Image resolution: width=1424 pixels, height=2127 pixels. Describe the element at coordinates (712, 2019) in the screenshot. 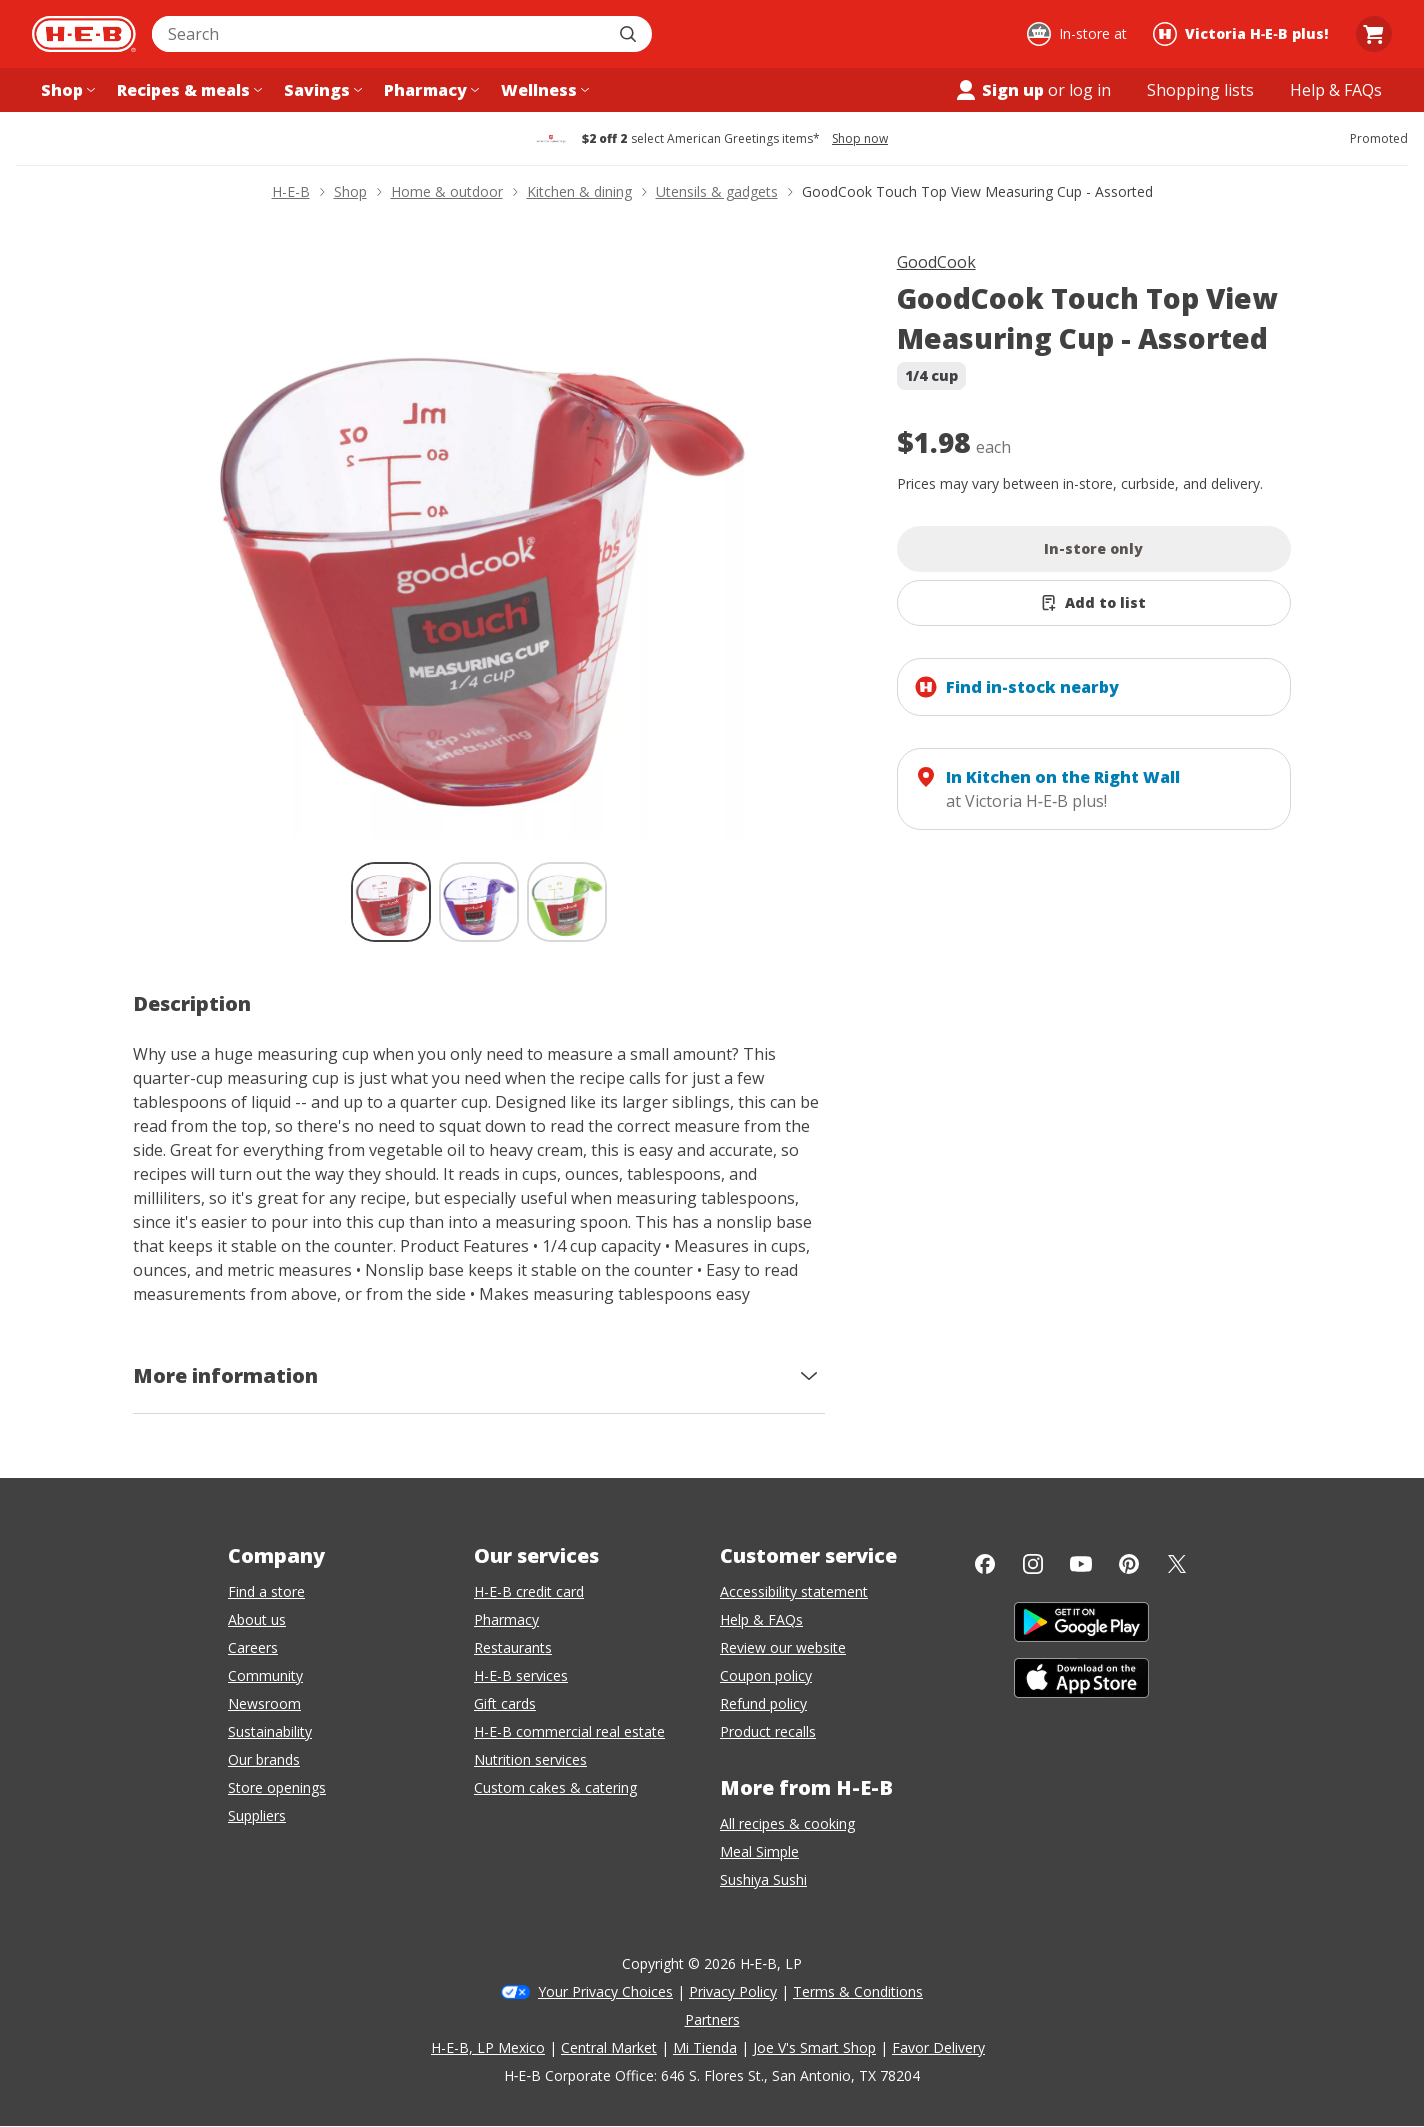

I see `Partners` at that location.